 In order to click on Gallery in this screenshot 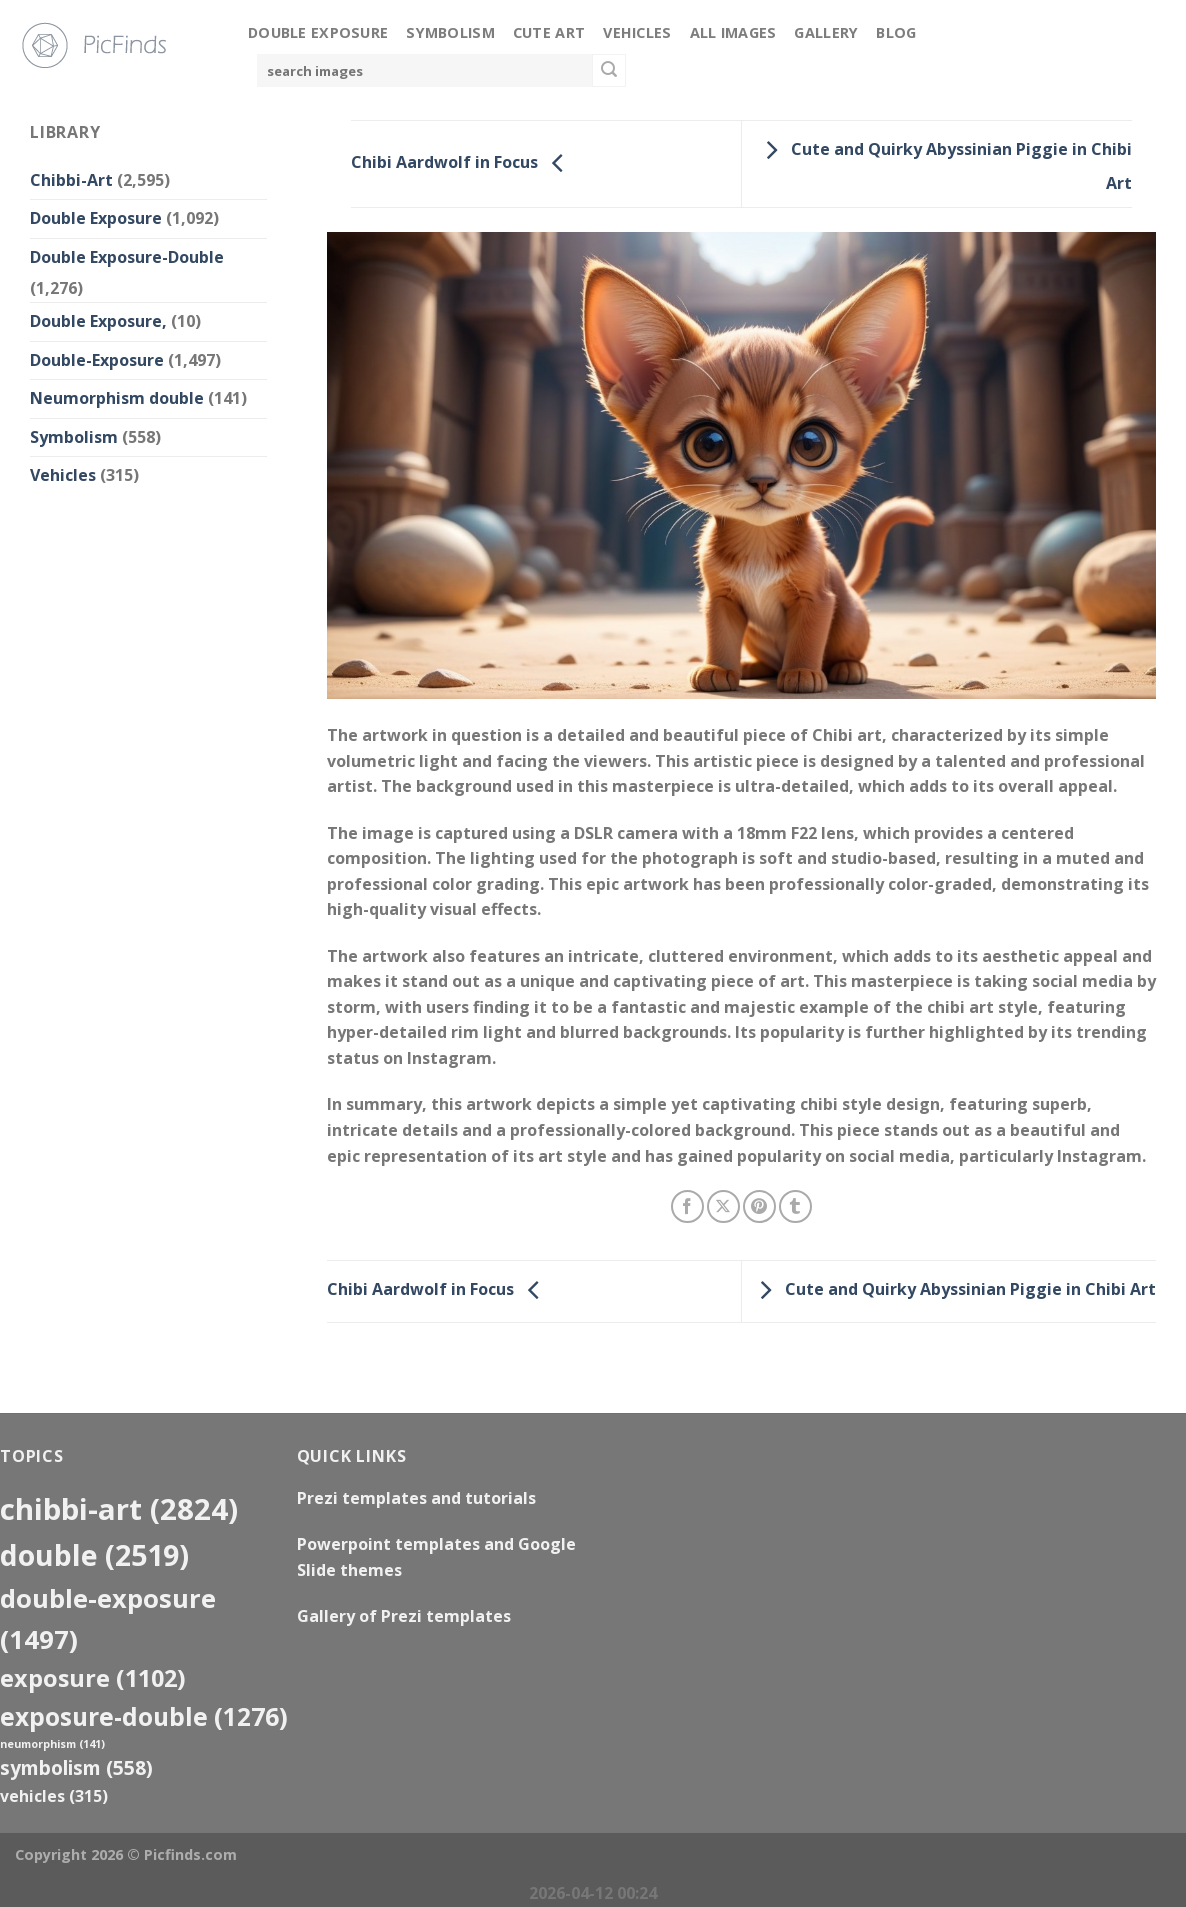, I will do `click(826, 32)`.